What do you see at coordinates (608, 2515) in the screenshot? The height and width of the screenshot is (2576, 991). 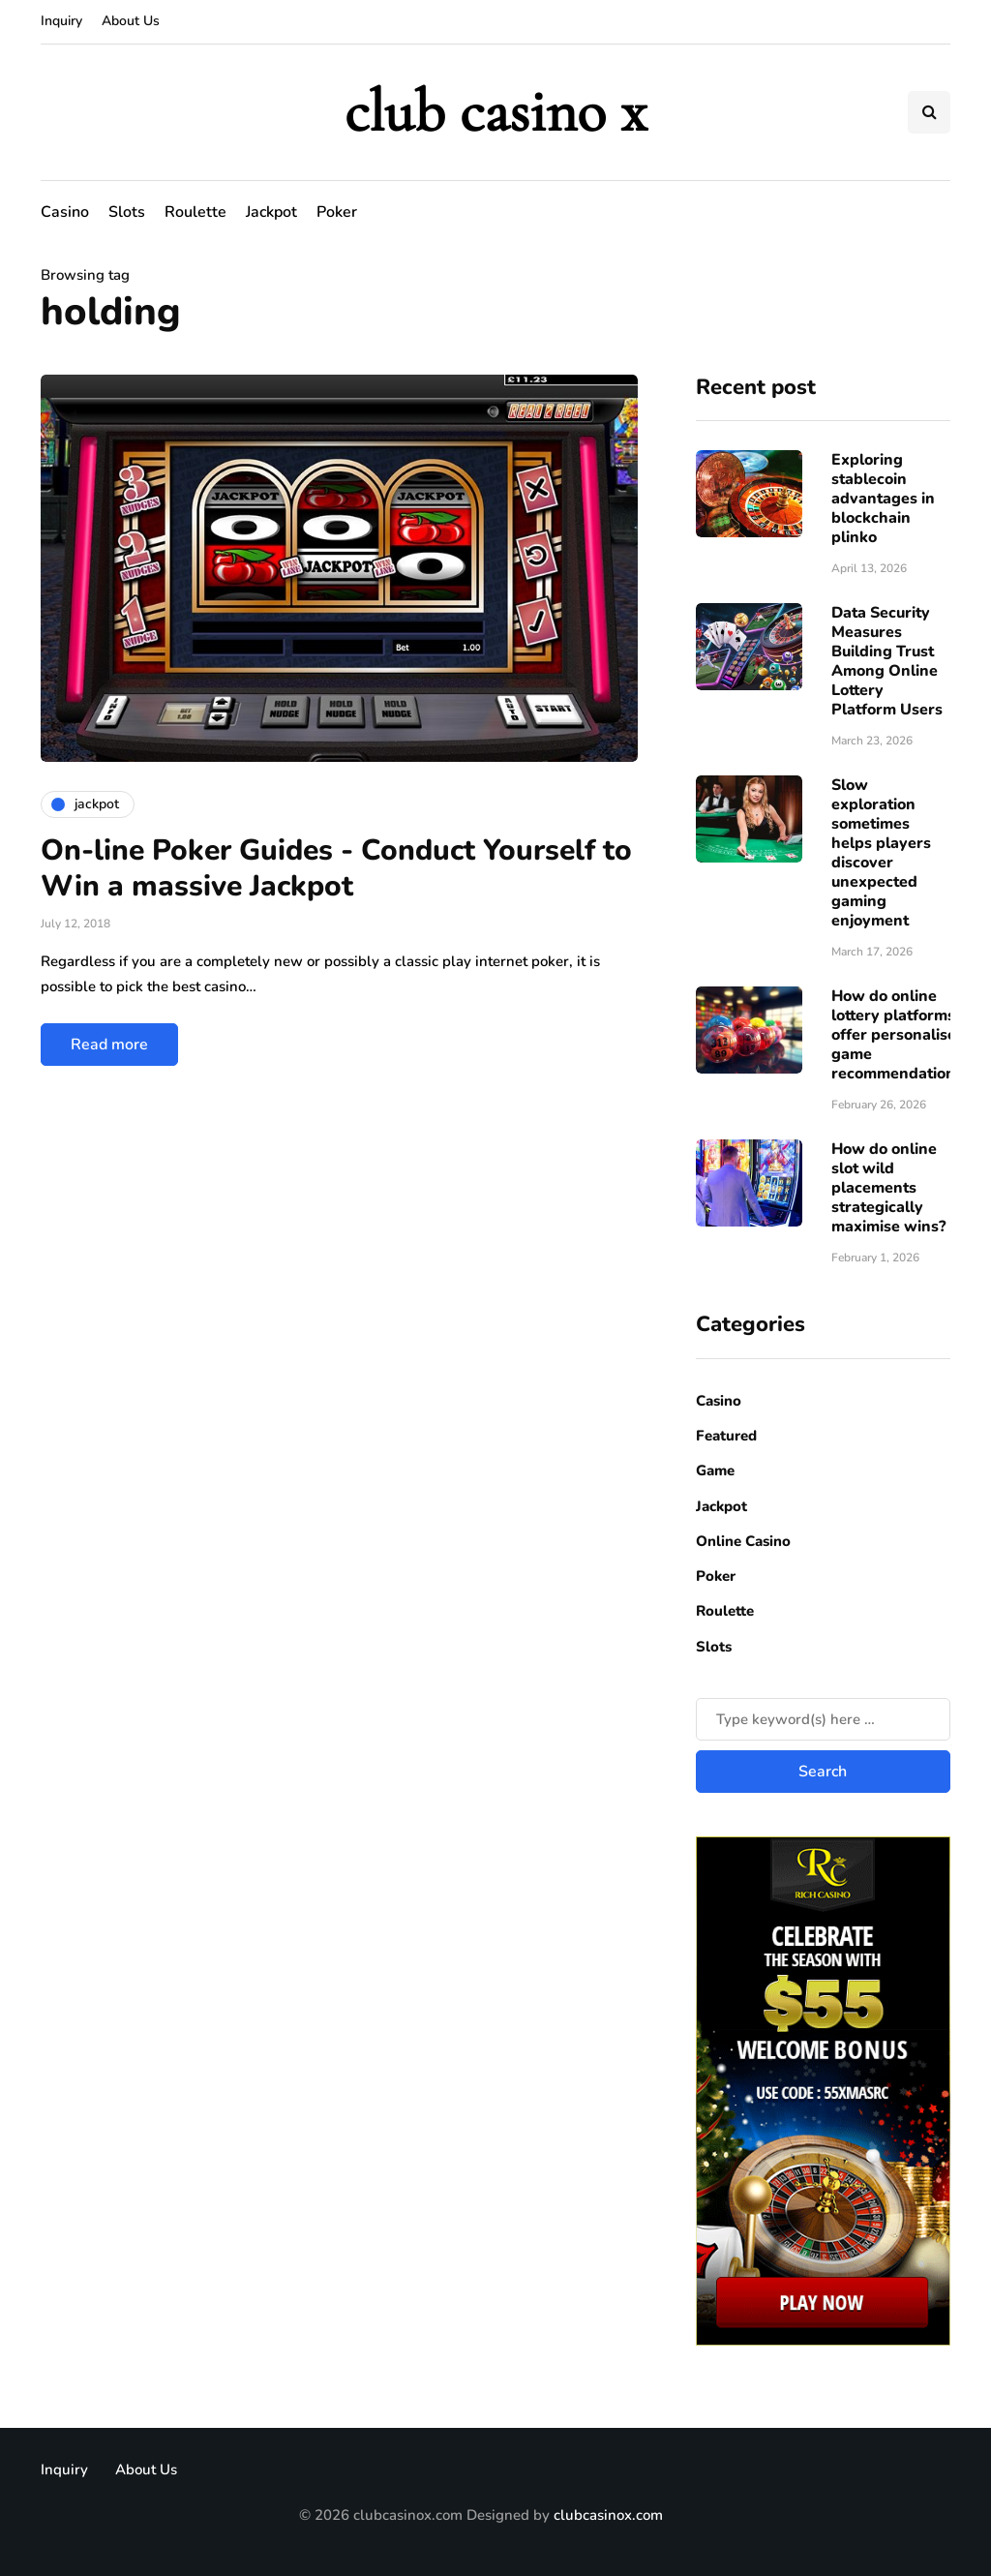 I see `clubcasinox.com` at bounding box center [608, 2515].